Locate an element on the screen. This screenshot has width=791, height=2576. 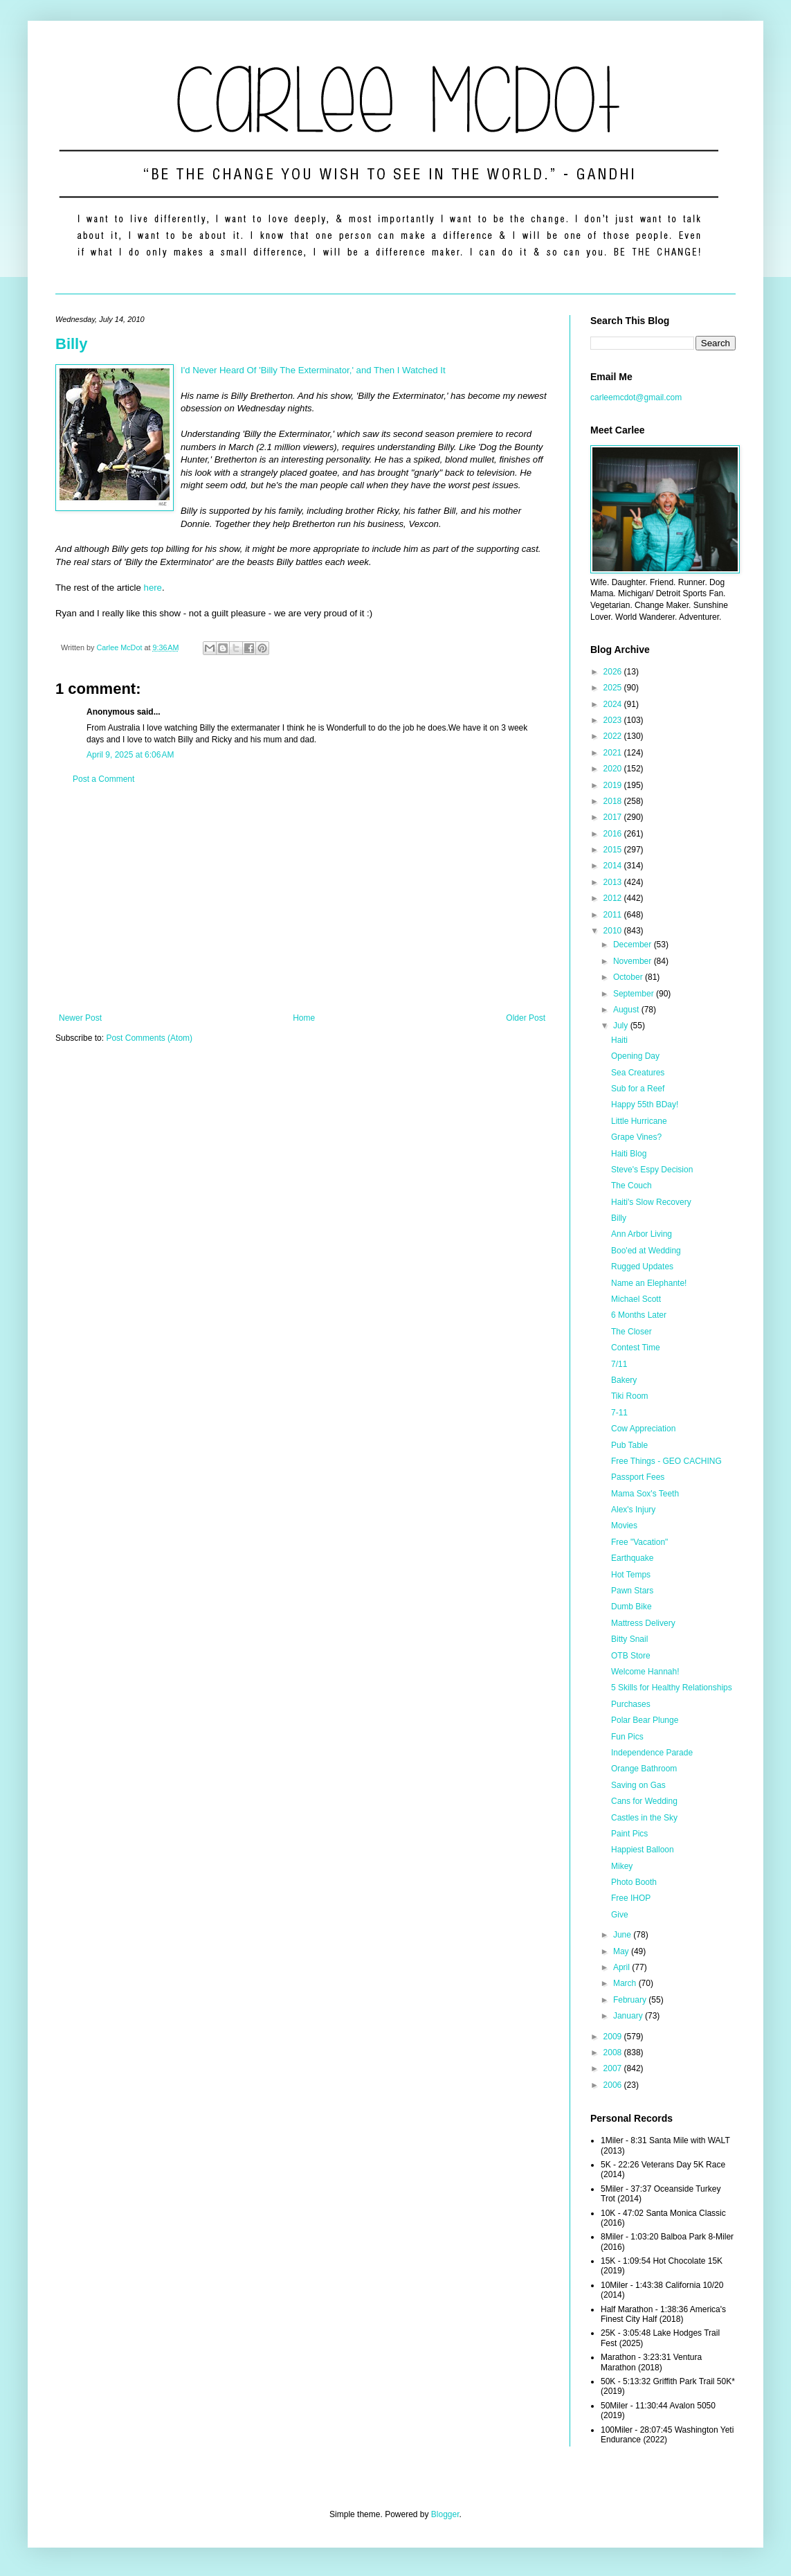
Free Things - GEO CACHING is located at coordinates (666, 1461).